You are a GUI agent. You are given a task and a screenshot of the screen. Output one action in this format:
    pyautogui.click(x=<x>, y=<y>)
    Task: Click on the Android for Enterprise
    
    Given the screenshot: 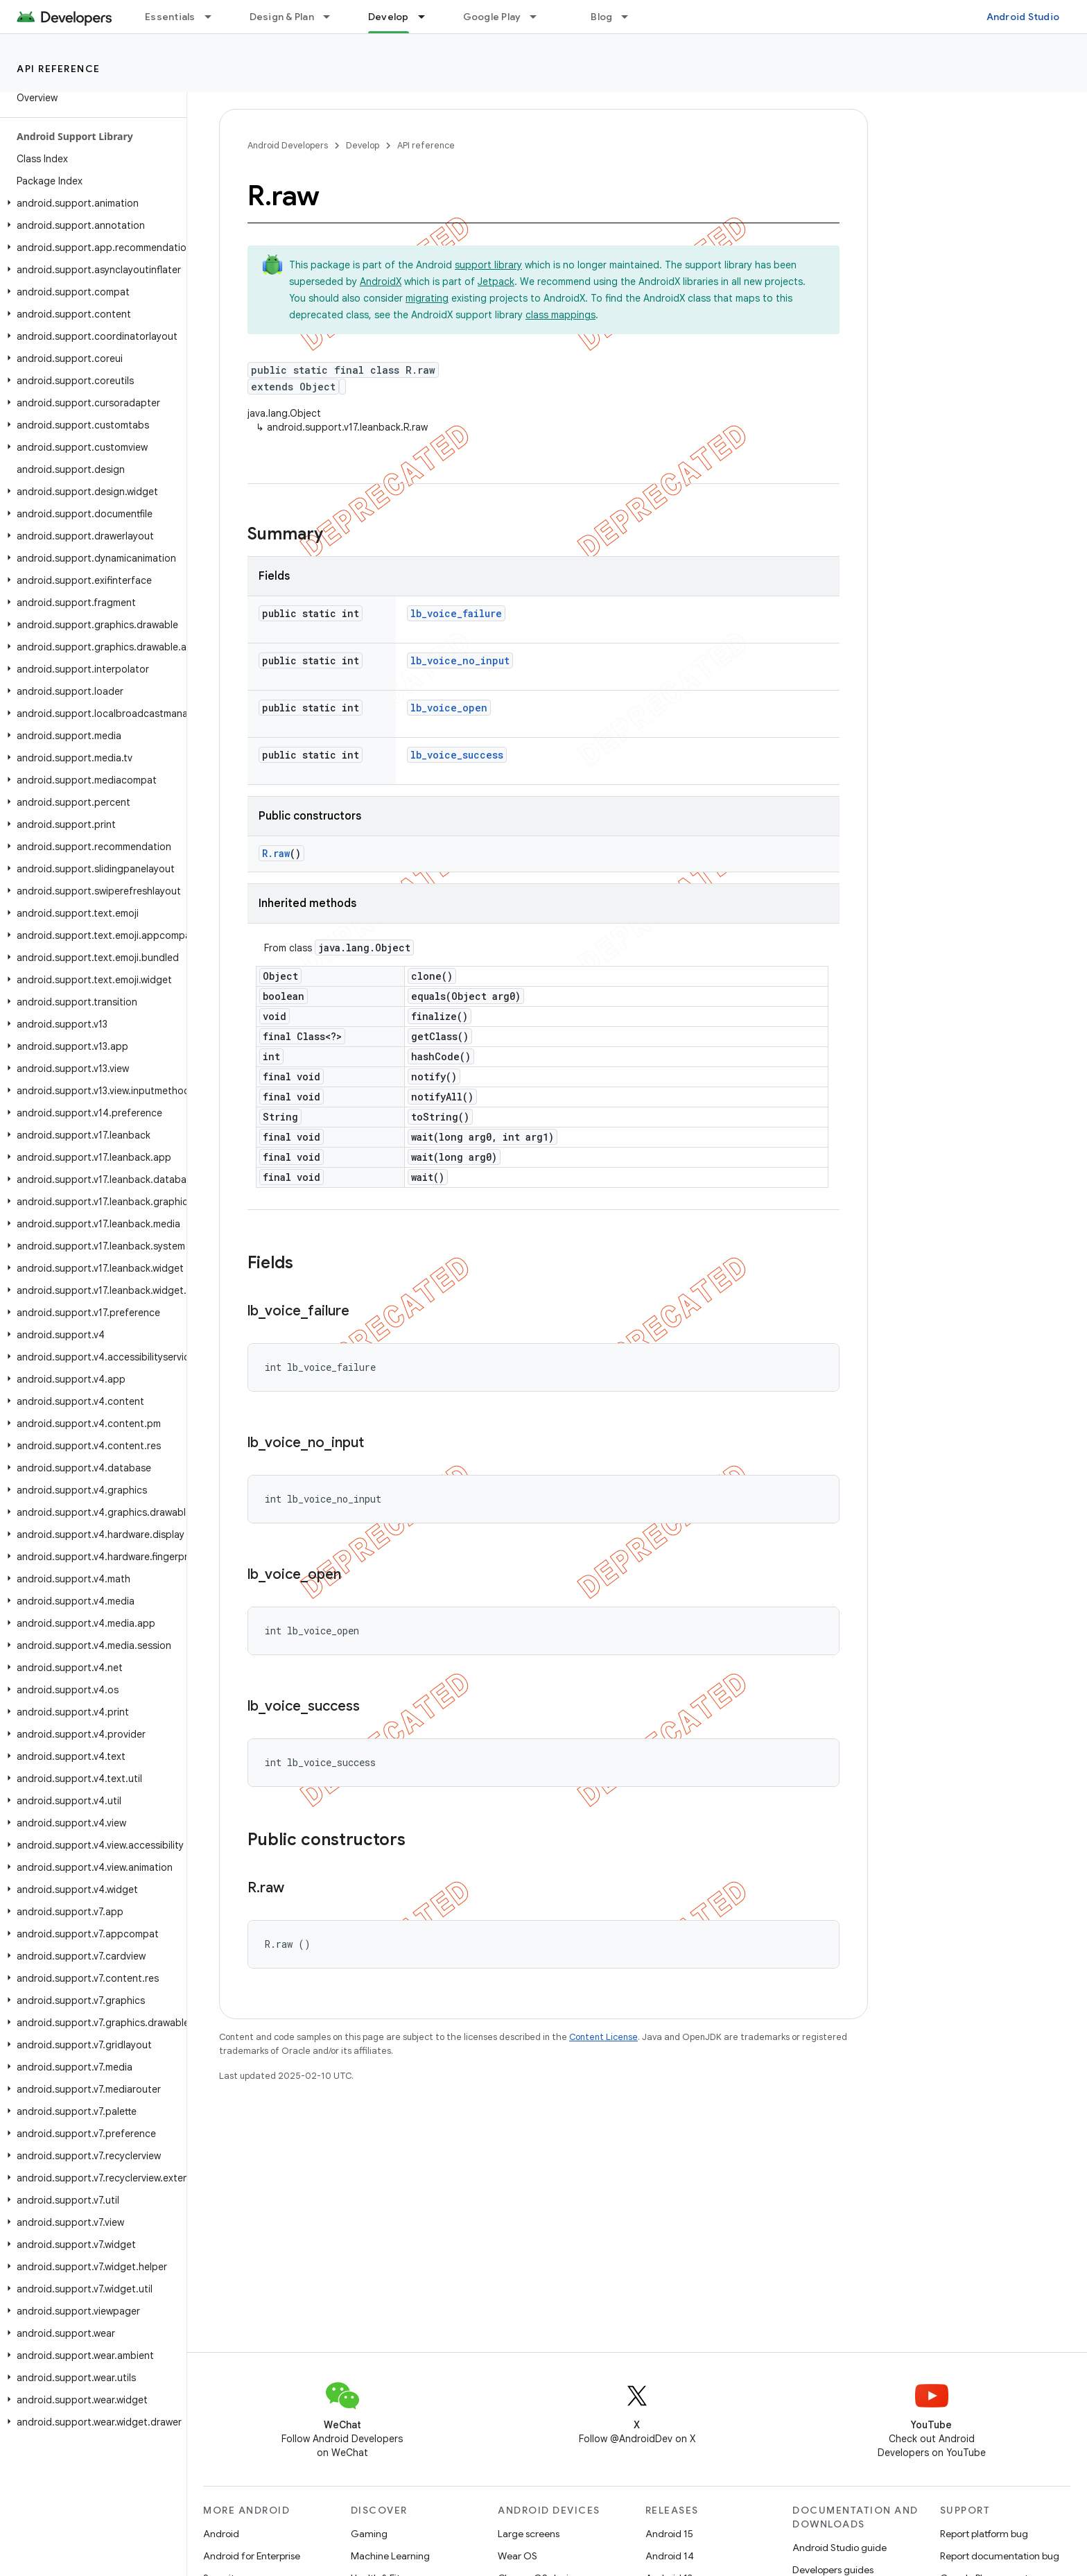 What is the action you would take?
    pyautogui.click(x=251, y=2556)
    